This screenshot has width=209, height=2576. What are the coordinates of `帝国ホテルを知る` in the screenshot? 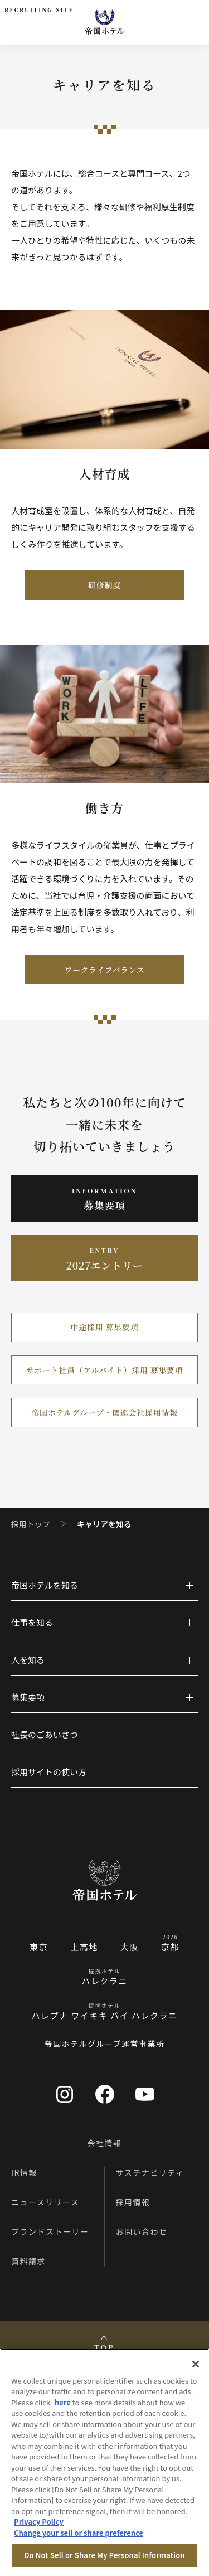 It's located at (44, 1585).